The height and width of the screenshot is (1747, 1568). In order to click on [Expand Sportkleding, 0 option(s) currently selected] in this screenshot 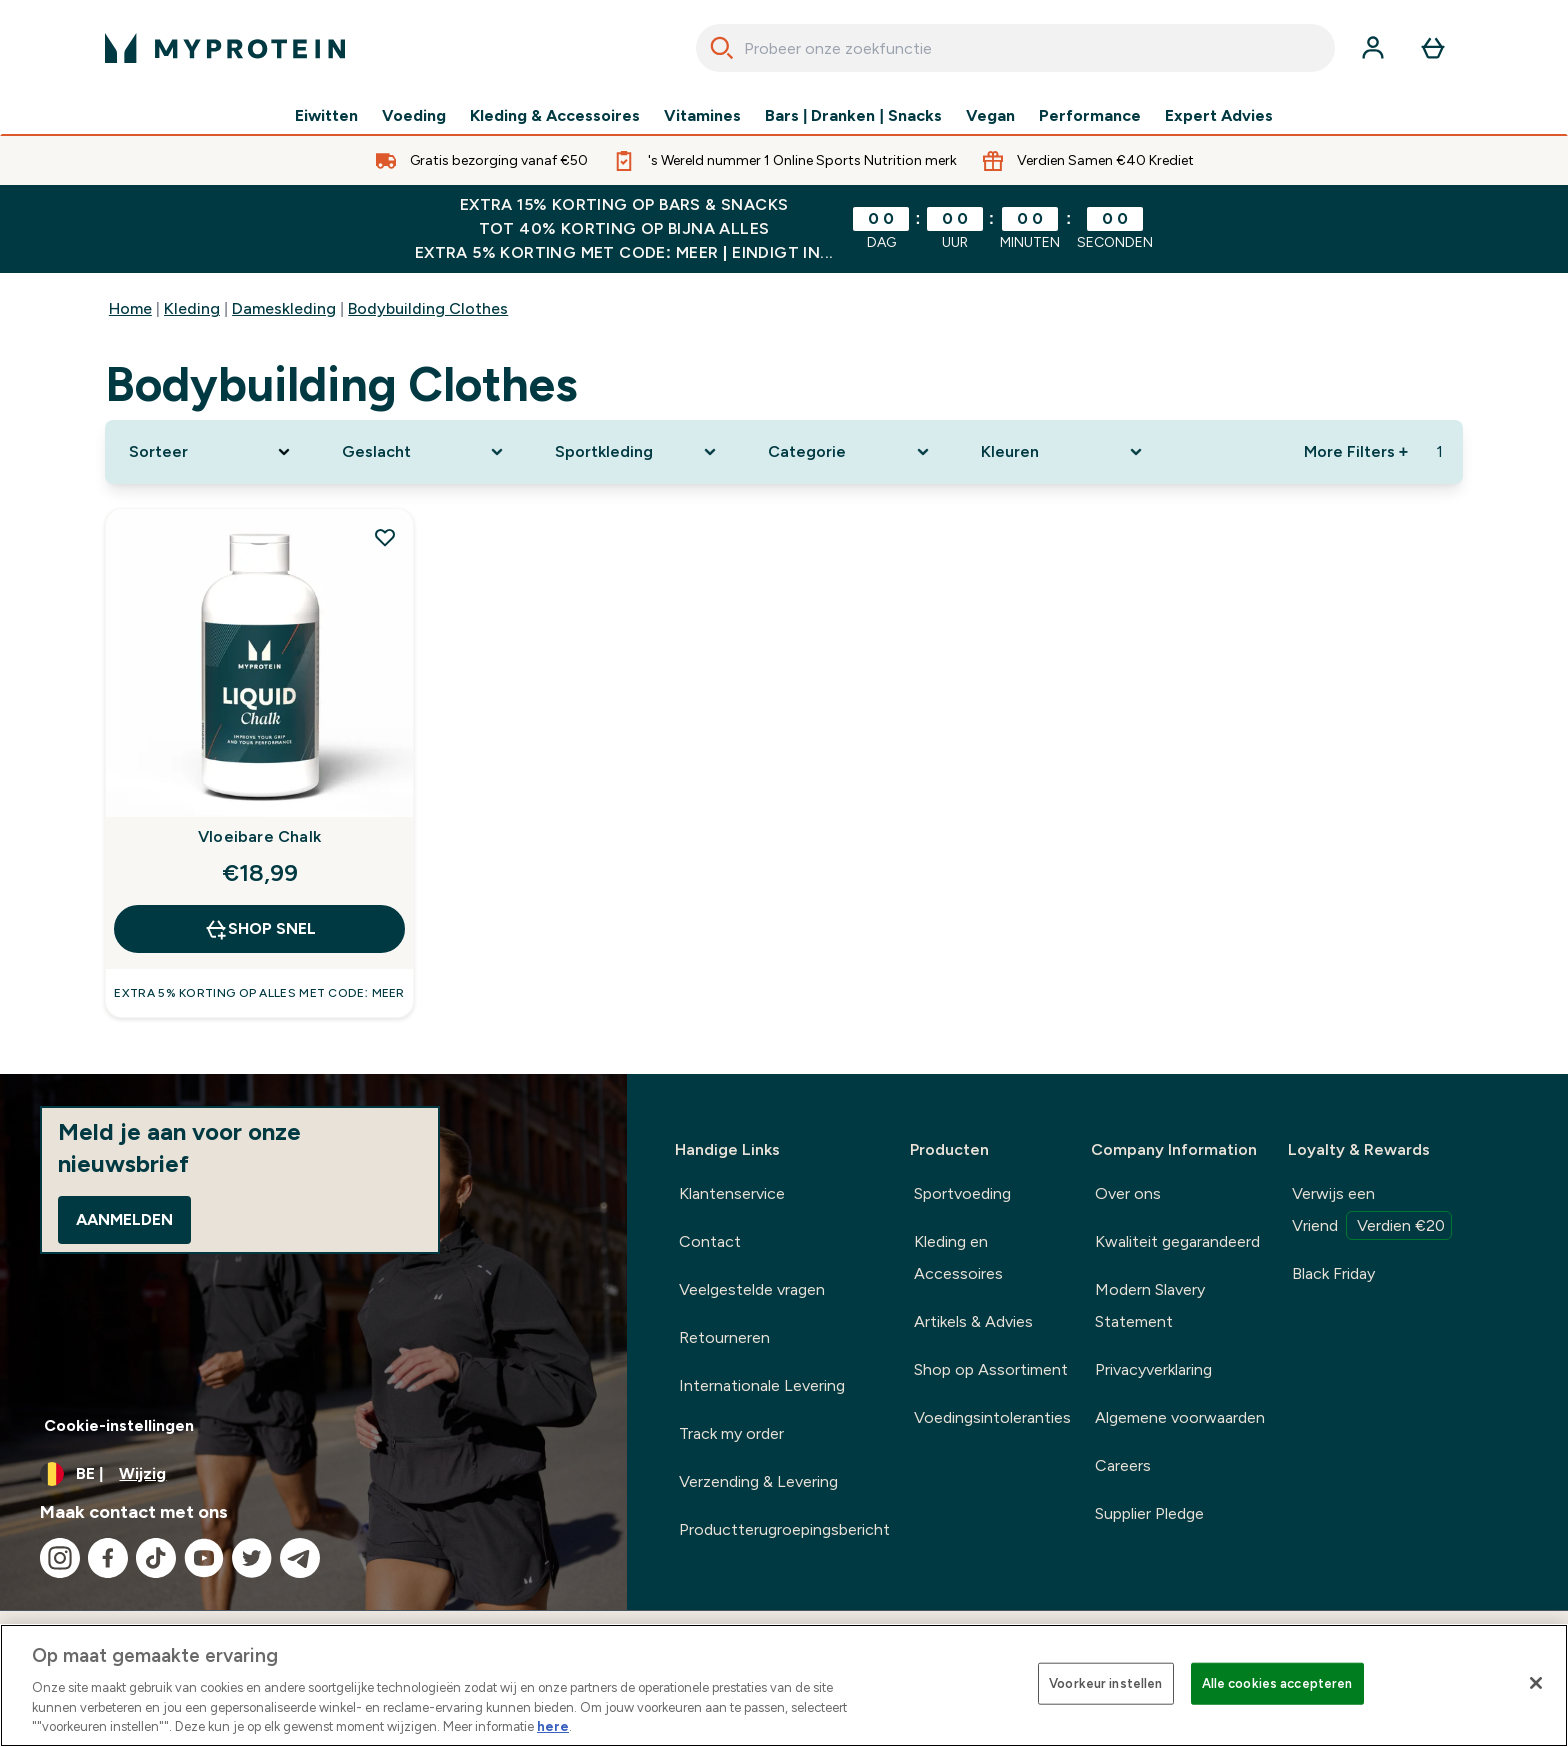, I will do `click(637, 452)`.